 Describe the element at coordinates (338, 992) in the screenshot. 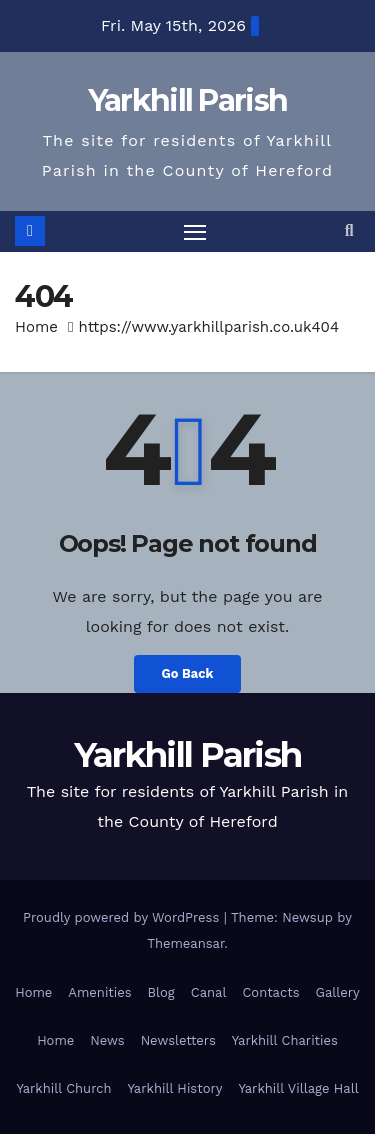

I see `Gallery` at that location.